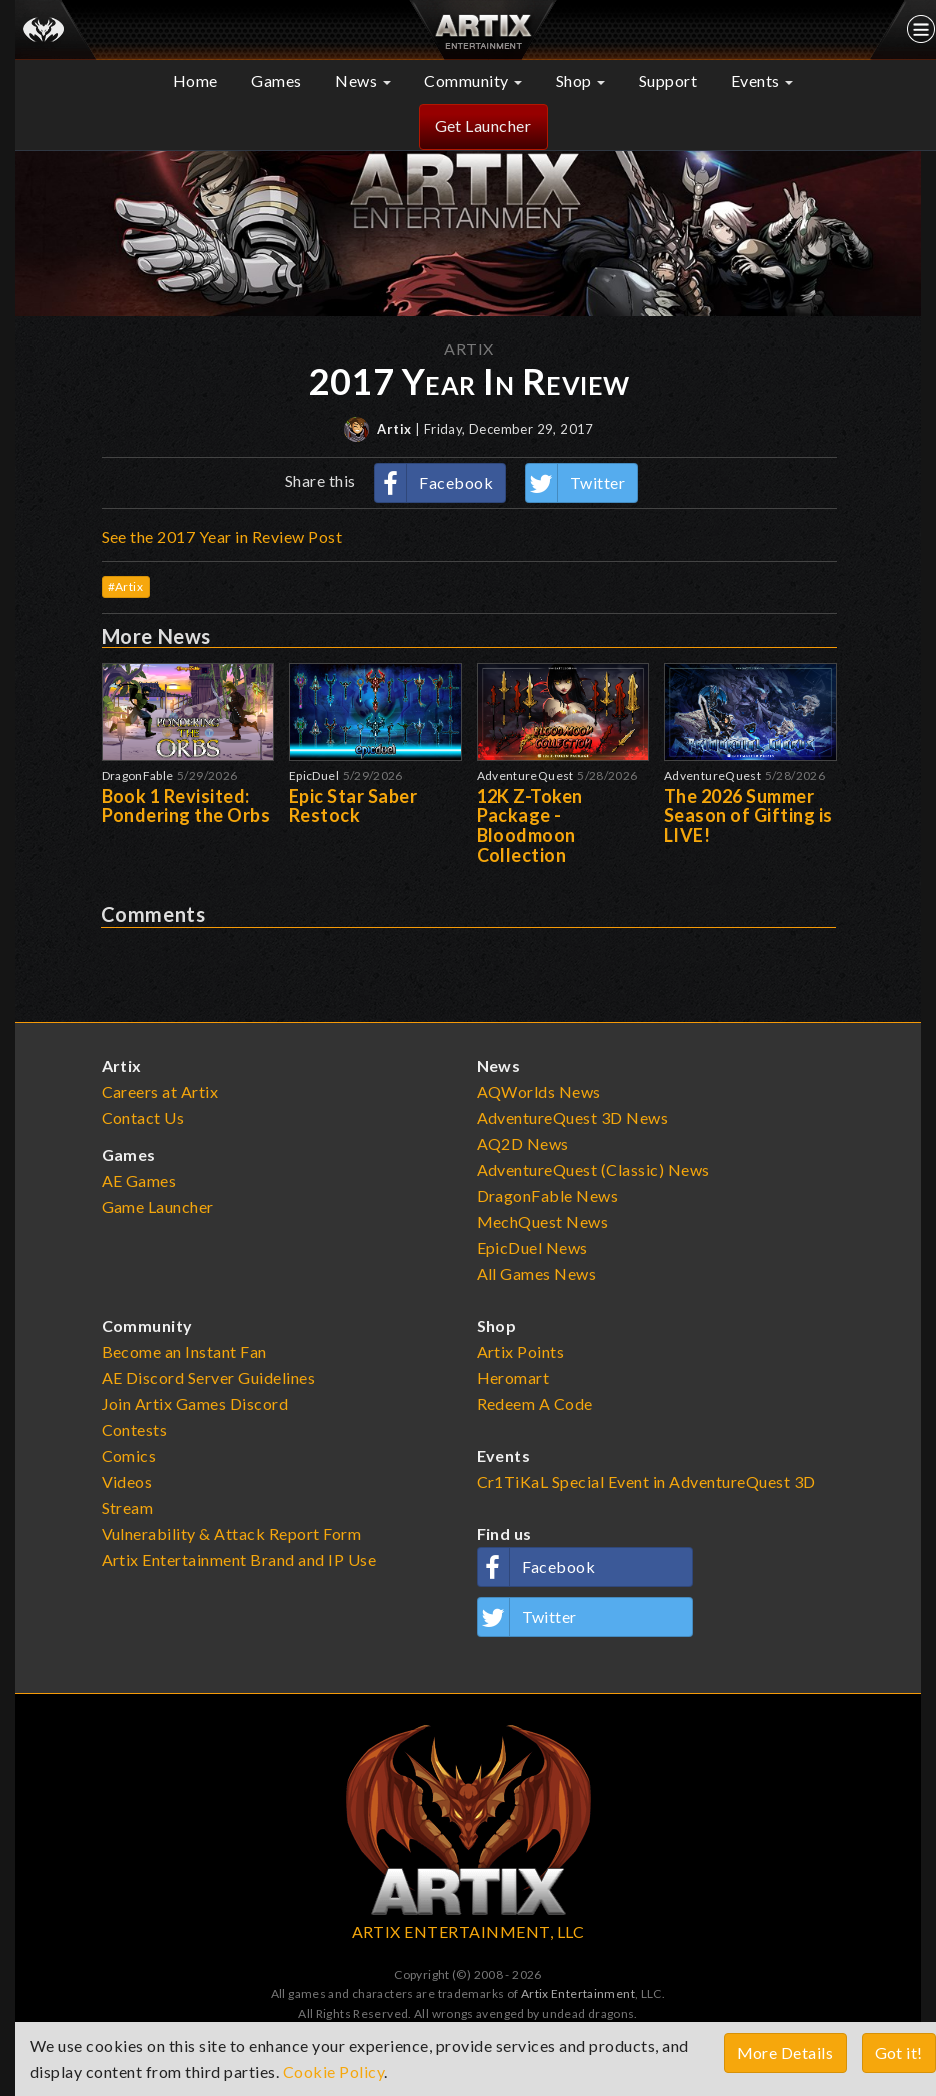 Image resolution: width=936 pixels, height=2096 pixels. I want to click on Twitter, so click(576, 483).